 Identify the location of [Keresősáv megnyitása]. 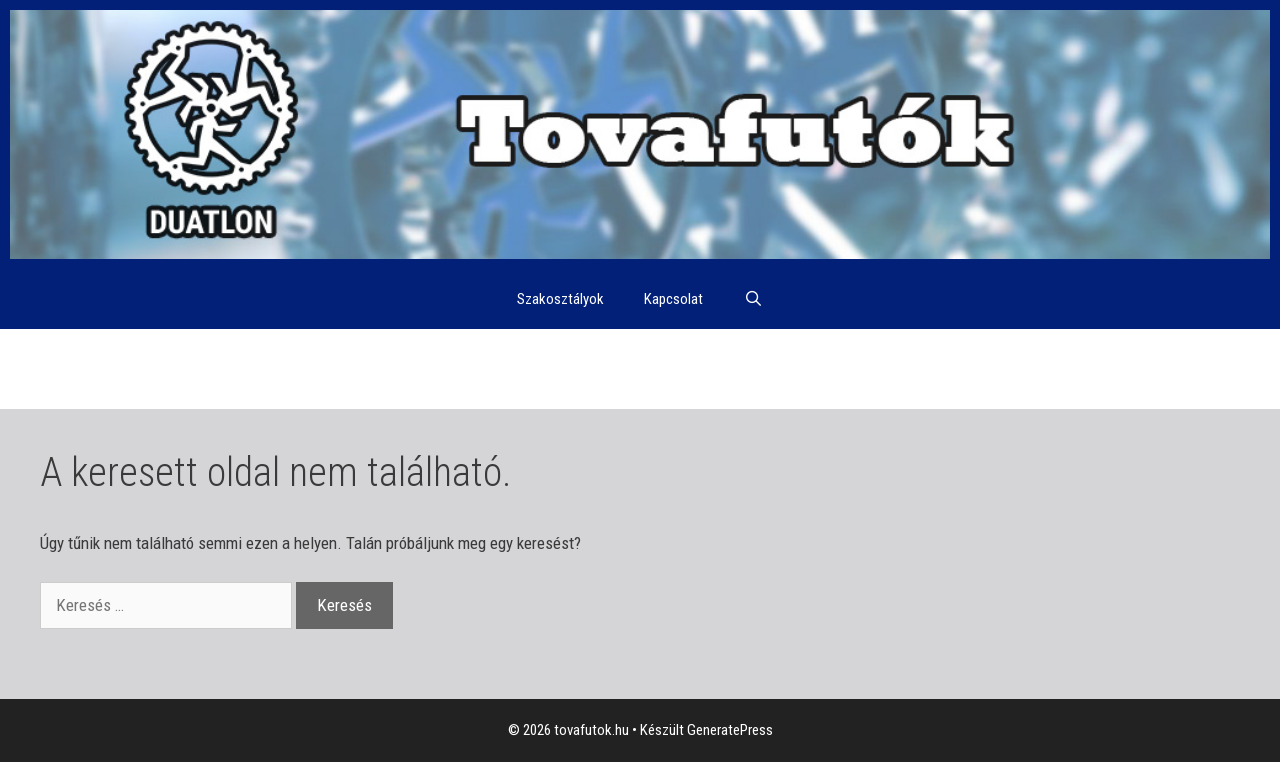
(752, 299).